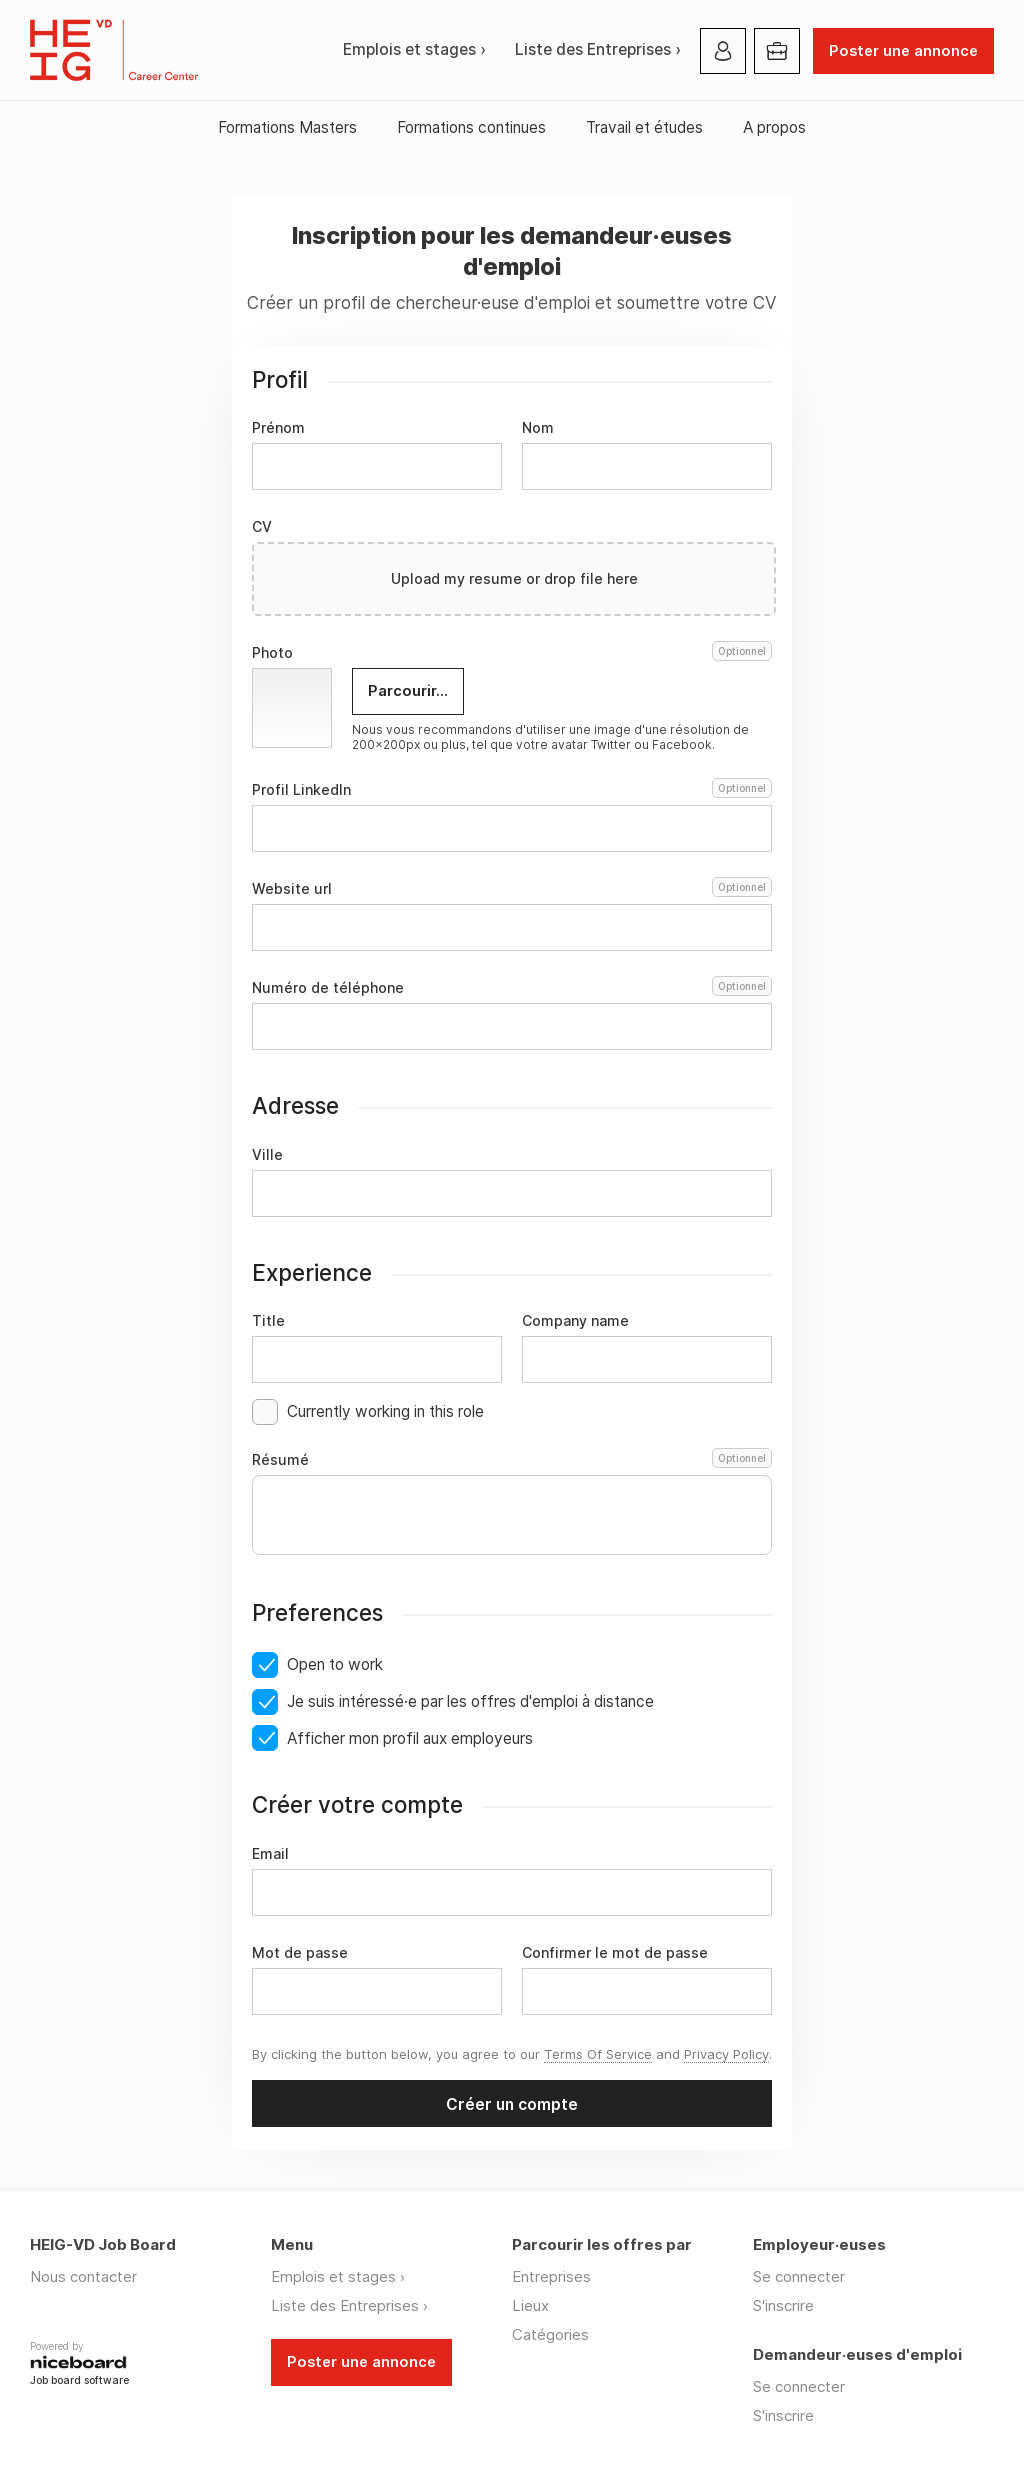 The height and width of the screenshot is (2470, 1024). What do you see at coordinates (268, 1321) in the screenshot?
I see `Title` at bounding box center [268, 1321].